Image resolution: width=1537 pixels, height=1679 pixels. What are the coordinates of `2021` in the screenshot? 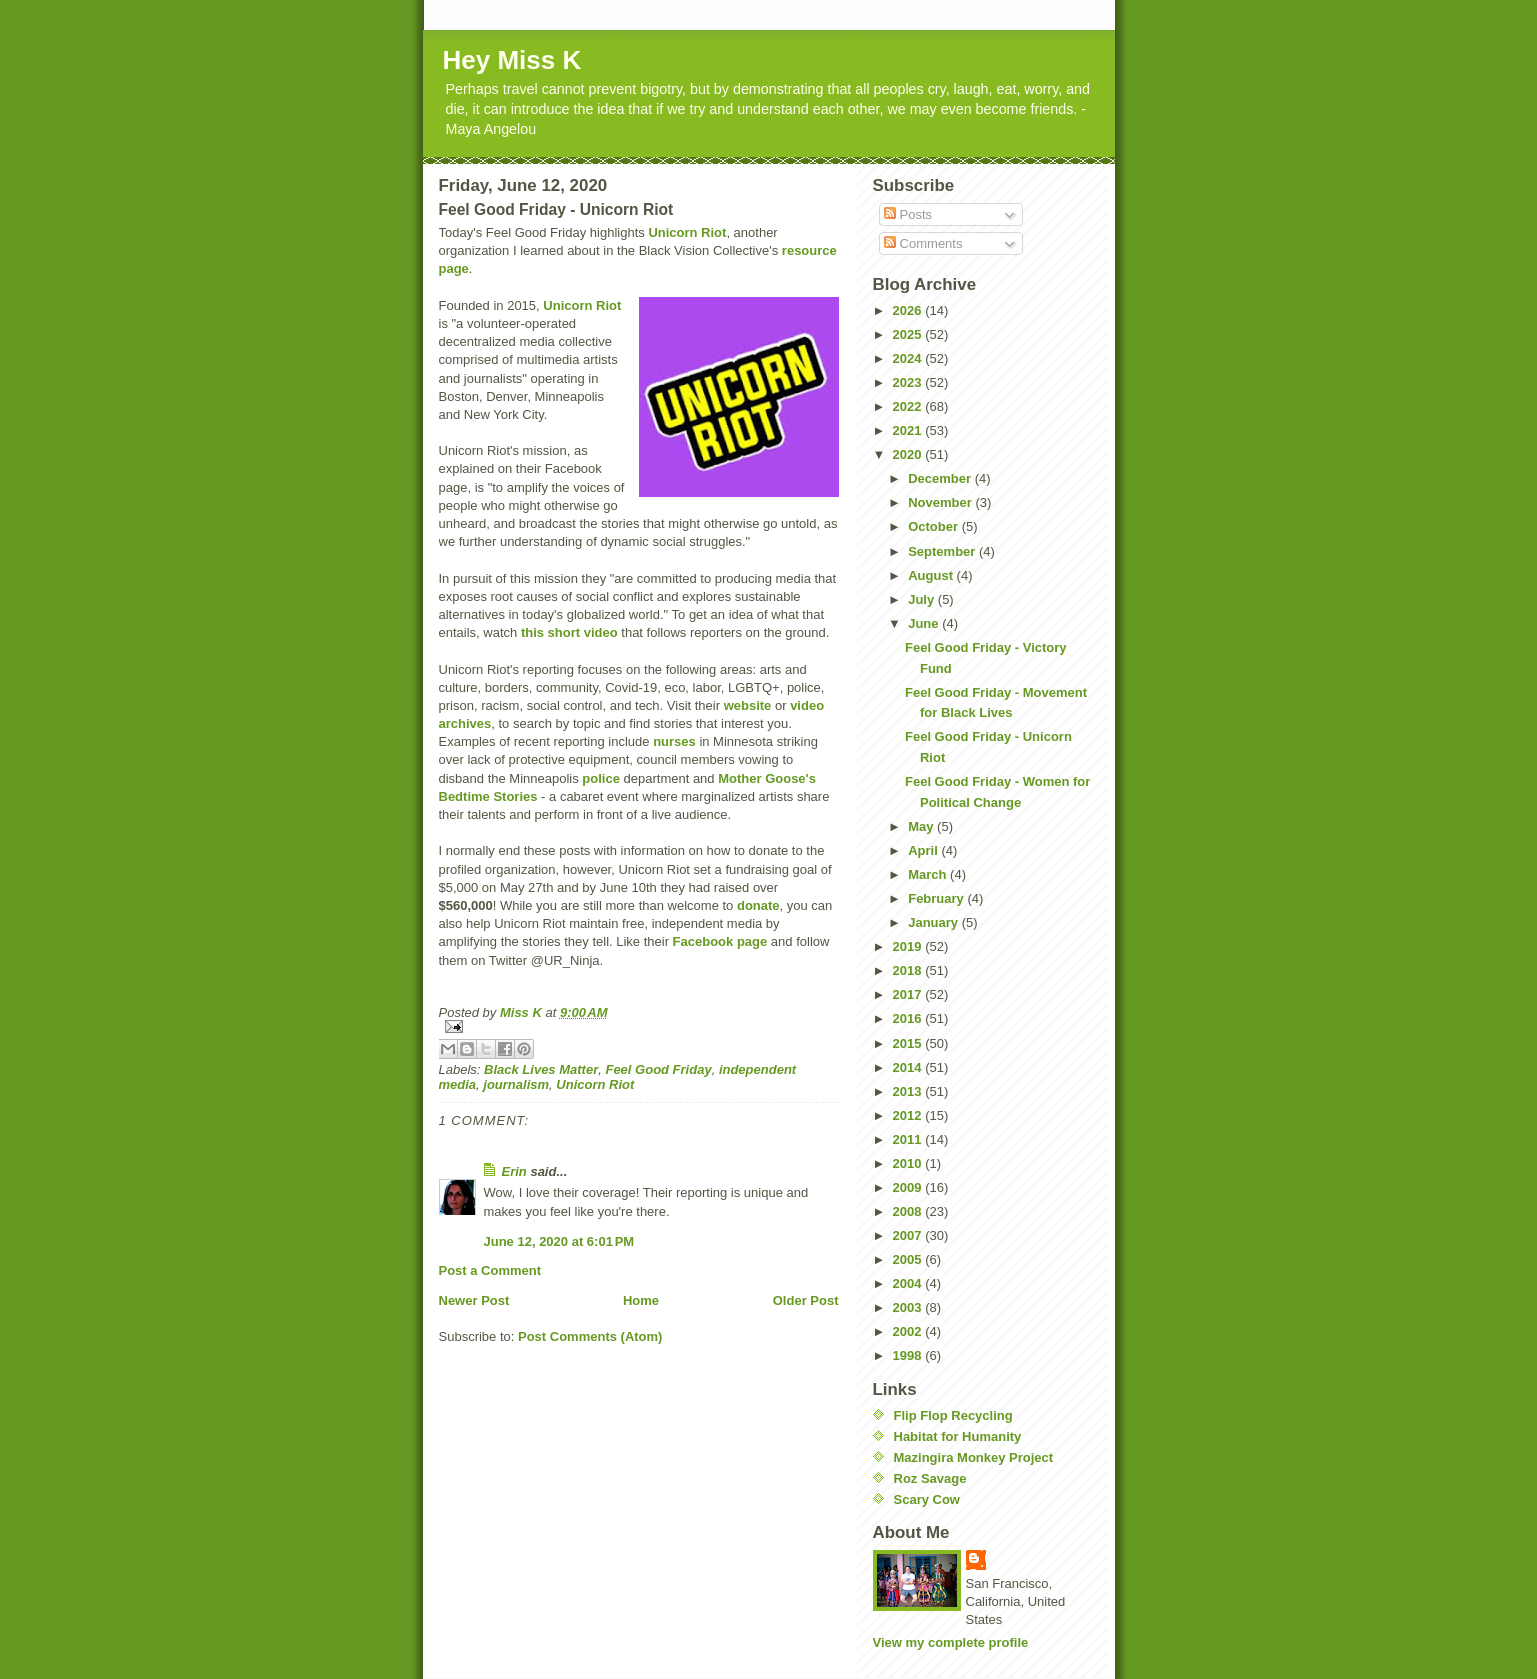 It's located at (909, 430).